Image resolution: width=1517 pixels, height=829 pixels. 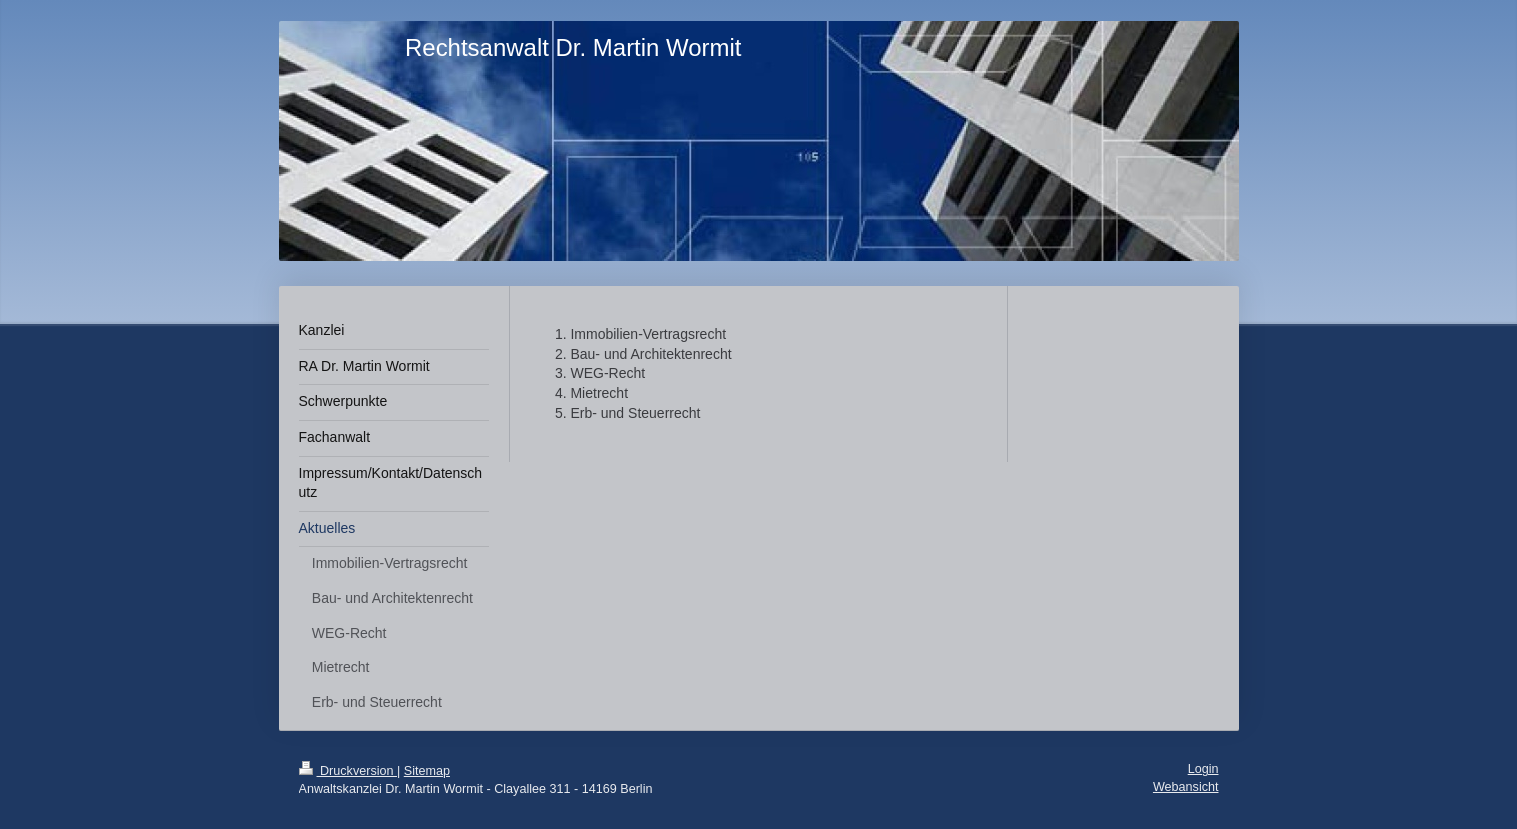 What do you see at coordinates (427, 771) in the screenshot?
I see `Sitemap` at bounding box center [427, 771].